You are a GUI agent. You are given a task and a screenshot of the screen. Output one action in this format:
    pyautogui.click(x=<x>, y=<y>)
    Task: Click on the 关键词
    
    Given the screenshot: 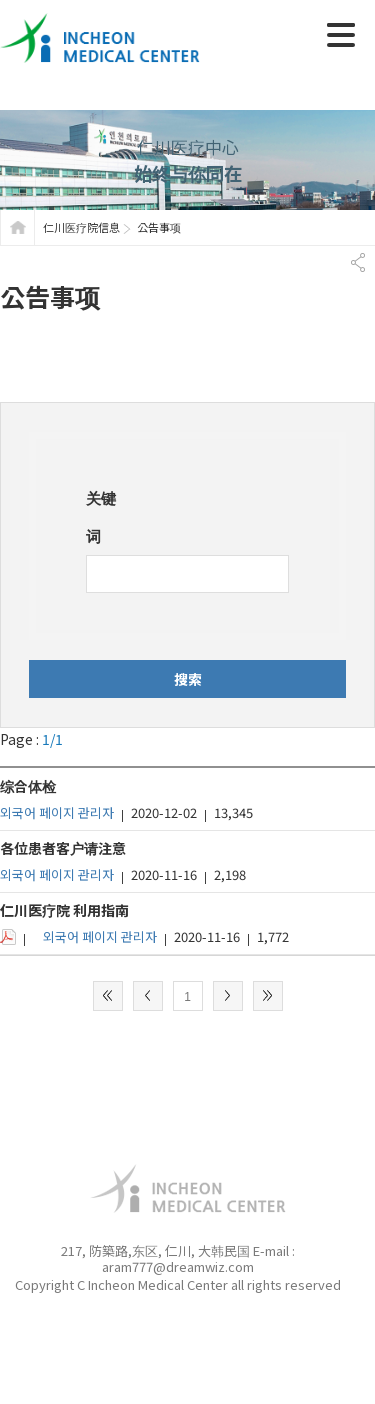 What is the action you would take?
    pyautogui.click(x=101, y=516)
    